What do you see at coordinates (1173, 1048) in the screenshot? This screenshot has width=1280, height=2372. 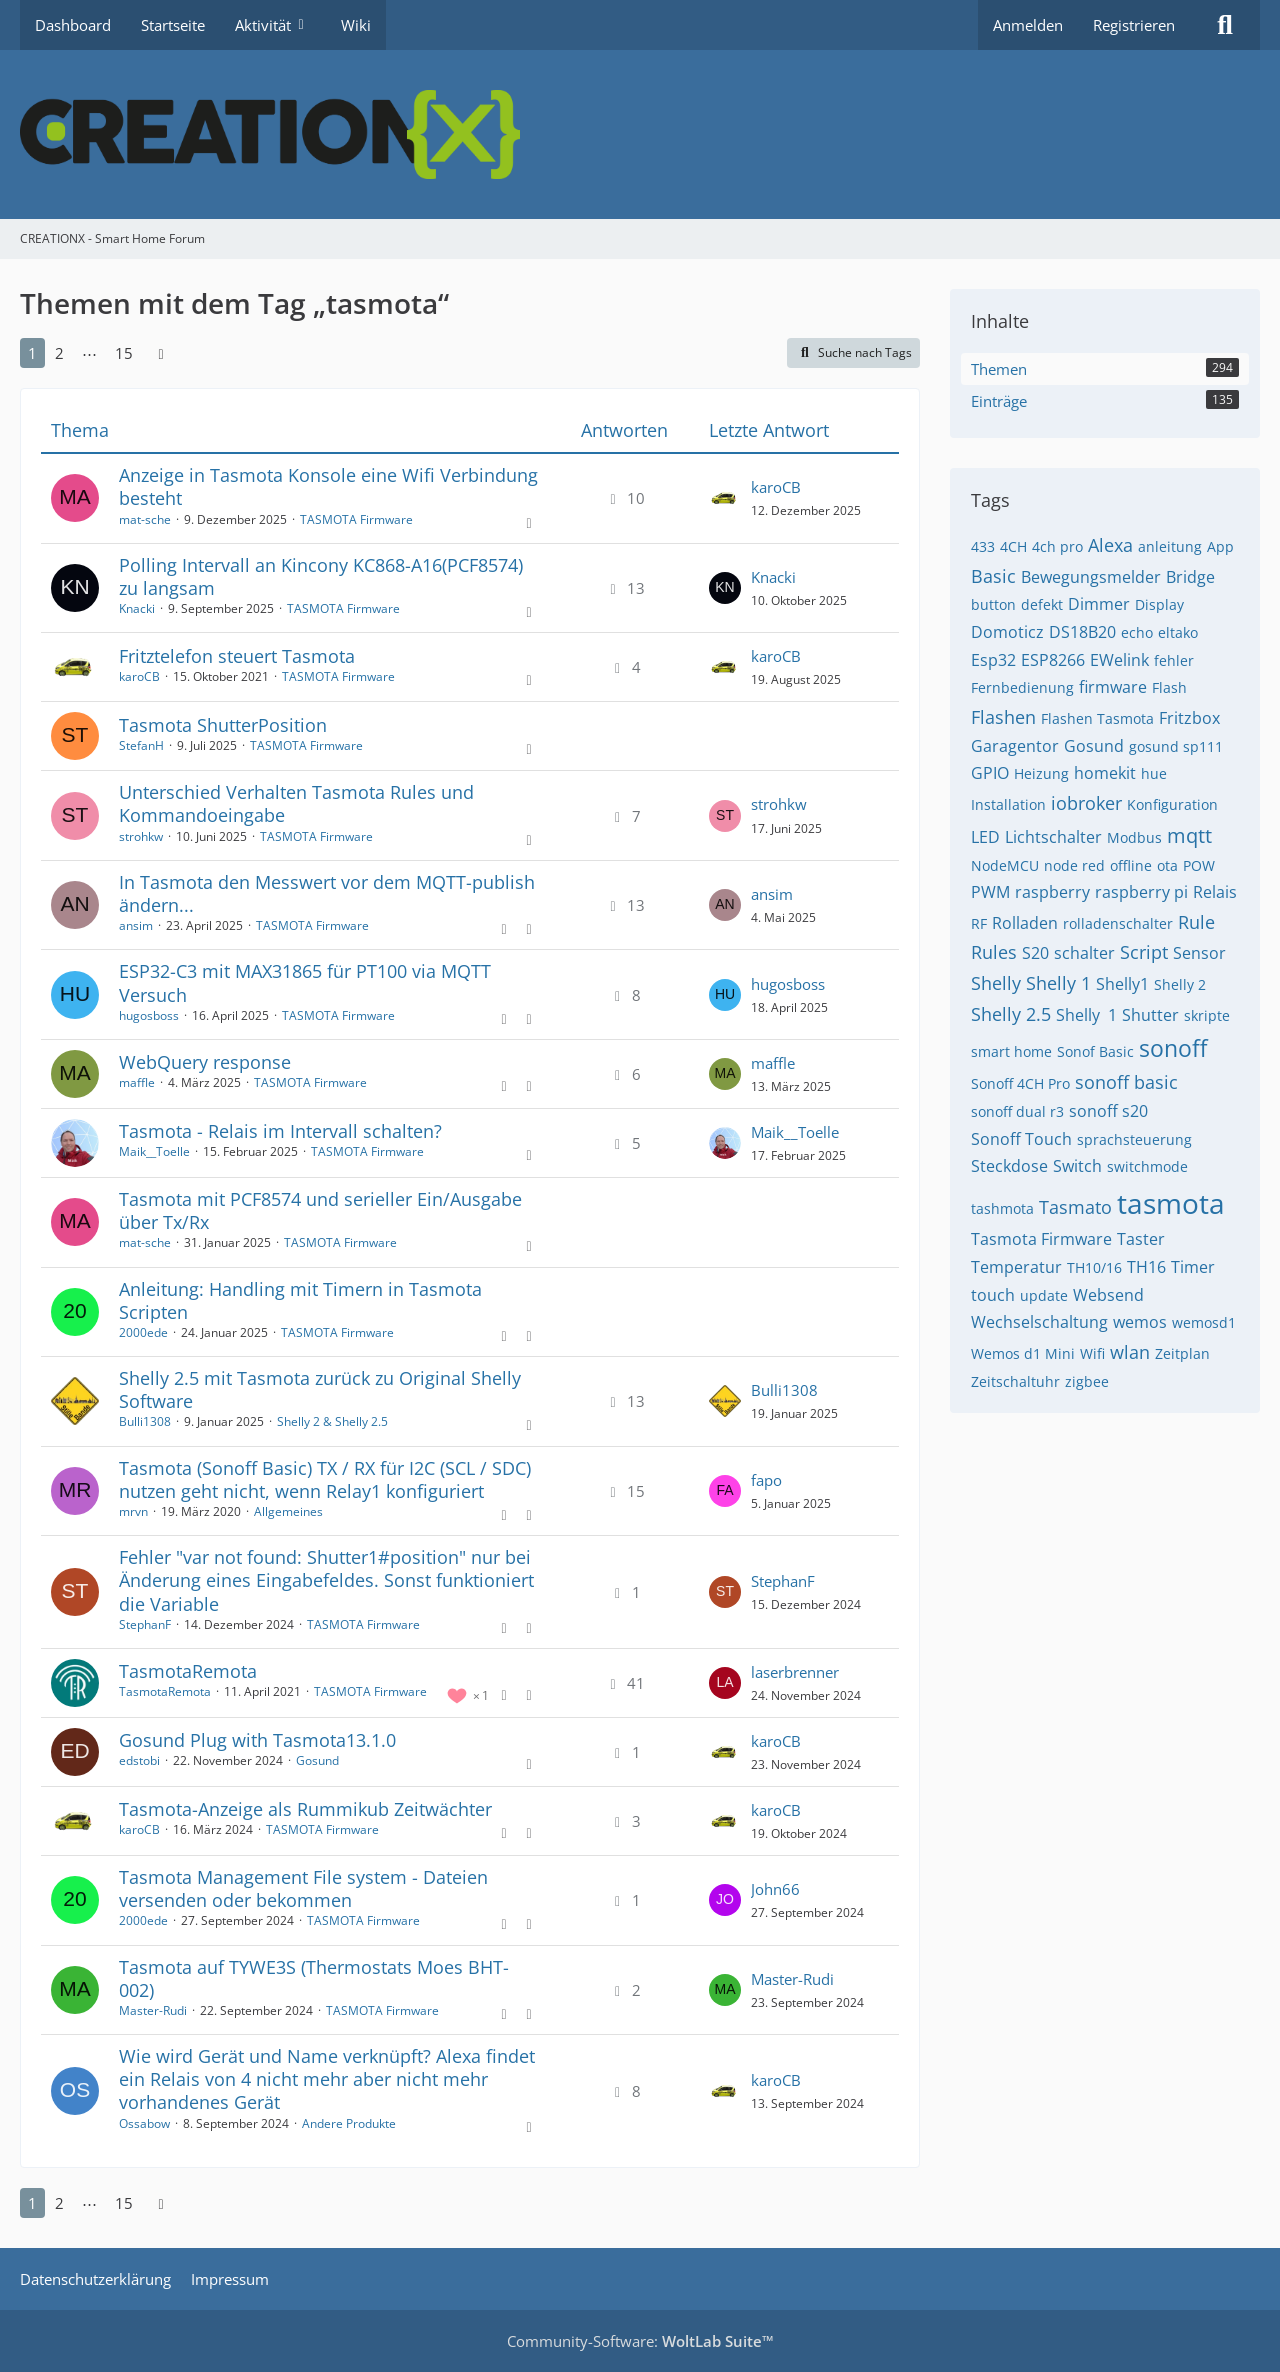 I see `sonoff` at bounding box center [1173, 1048].